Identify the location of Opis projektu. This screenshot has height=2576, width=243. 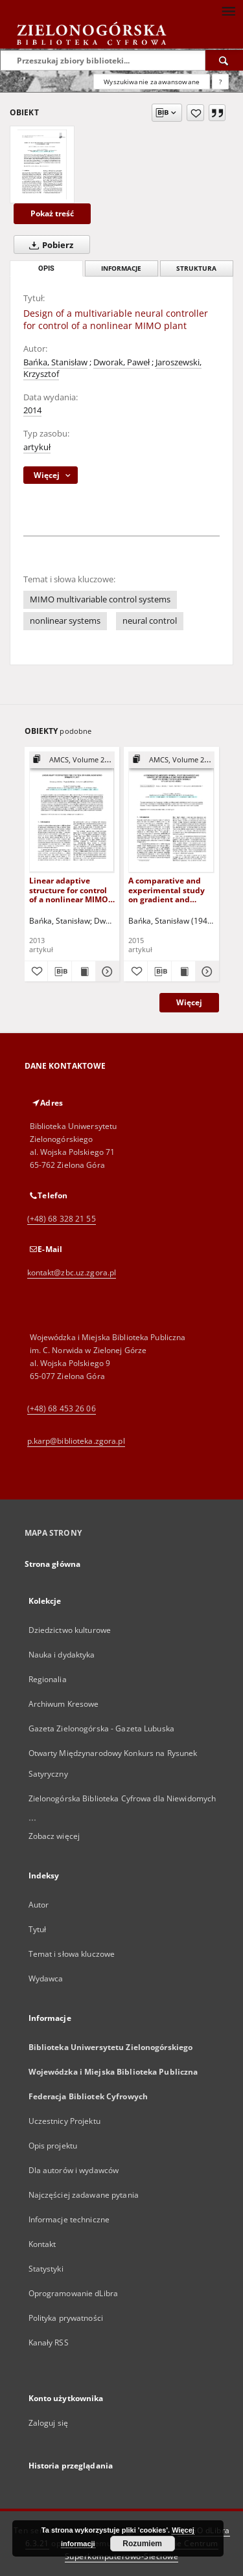
(53, 2145).